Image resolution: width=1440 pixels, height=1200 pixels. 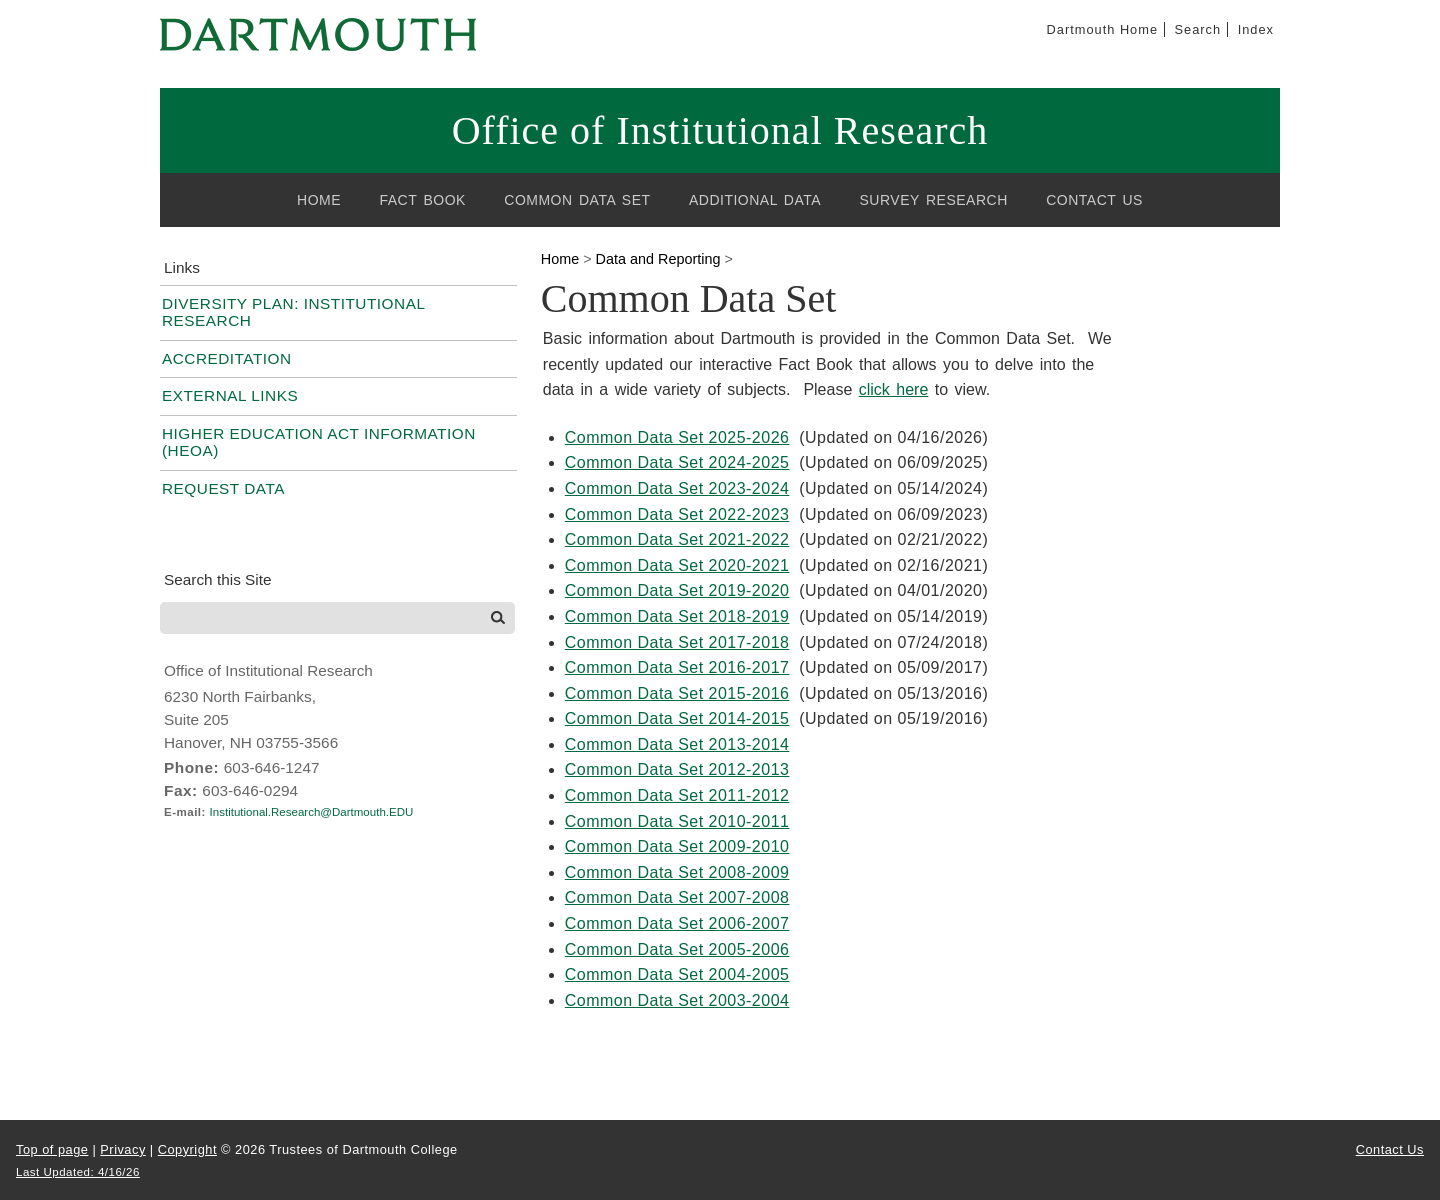 What do you see at coordinates (677, 488) in the screenshot?
I see `Common Data Set 2023-2024` at bounding box center [677, 488].